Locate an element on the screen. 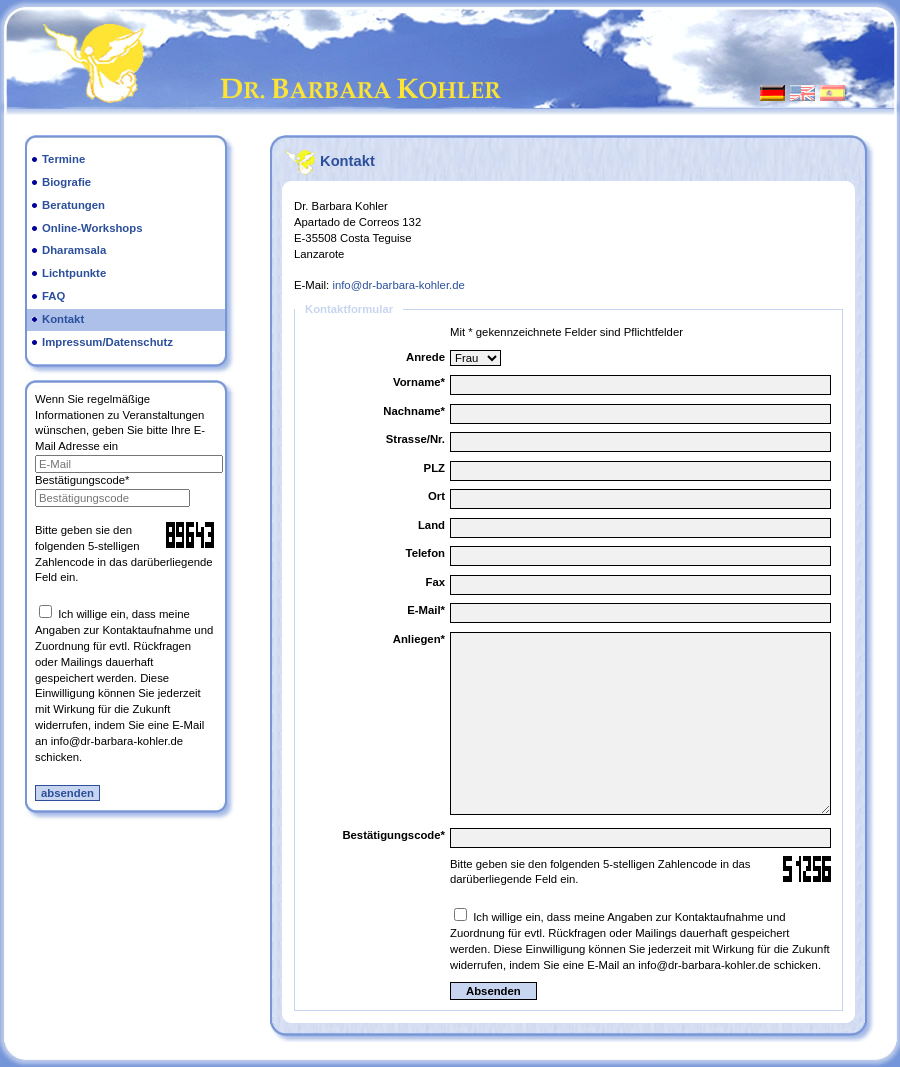  Fax is located at coordinates (435, 582).